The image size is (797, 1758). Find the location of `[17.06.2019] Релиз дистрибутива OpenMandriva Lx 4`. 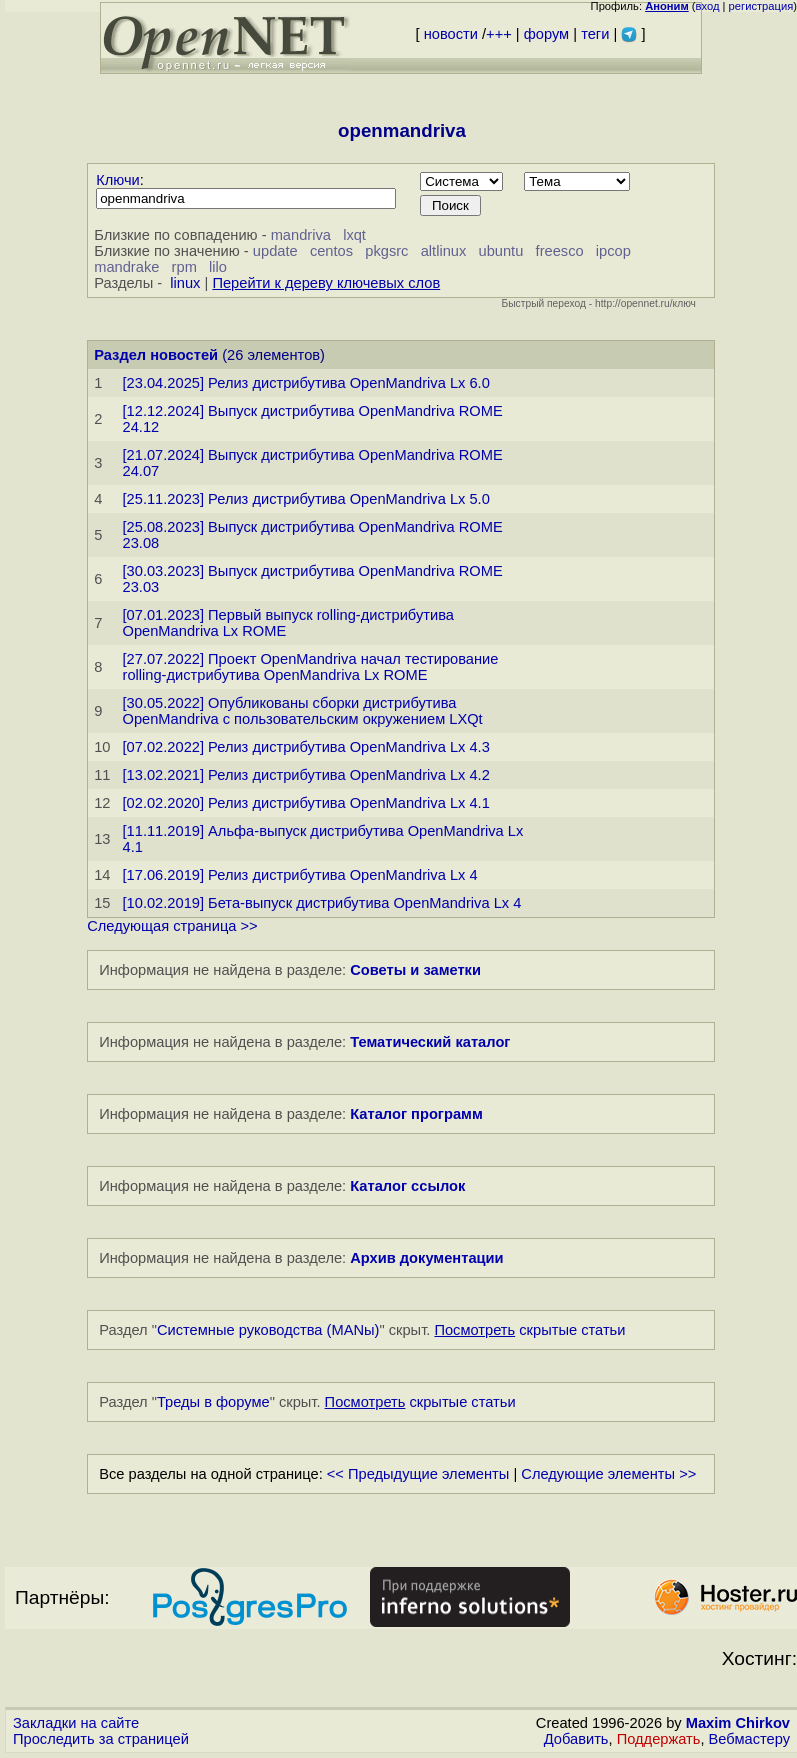

[17.06.2019] Релиз дистрибутива OpenMandriva Lx 4 is located at coordinates (300, 875).